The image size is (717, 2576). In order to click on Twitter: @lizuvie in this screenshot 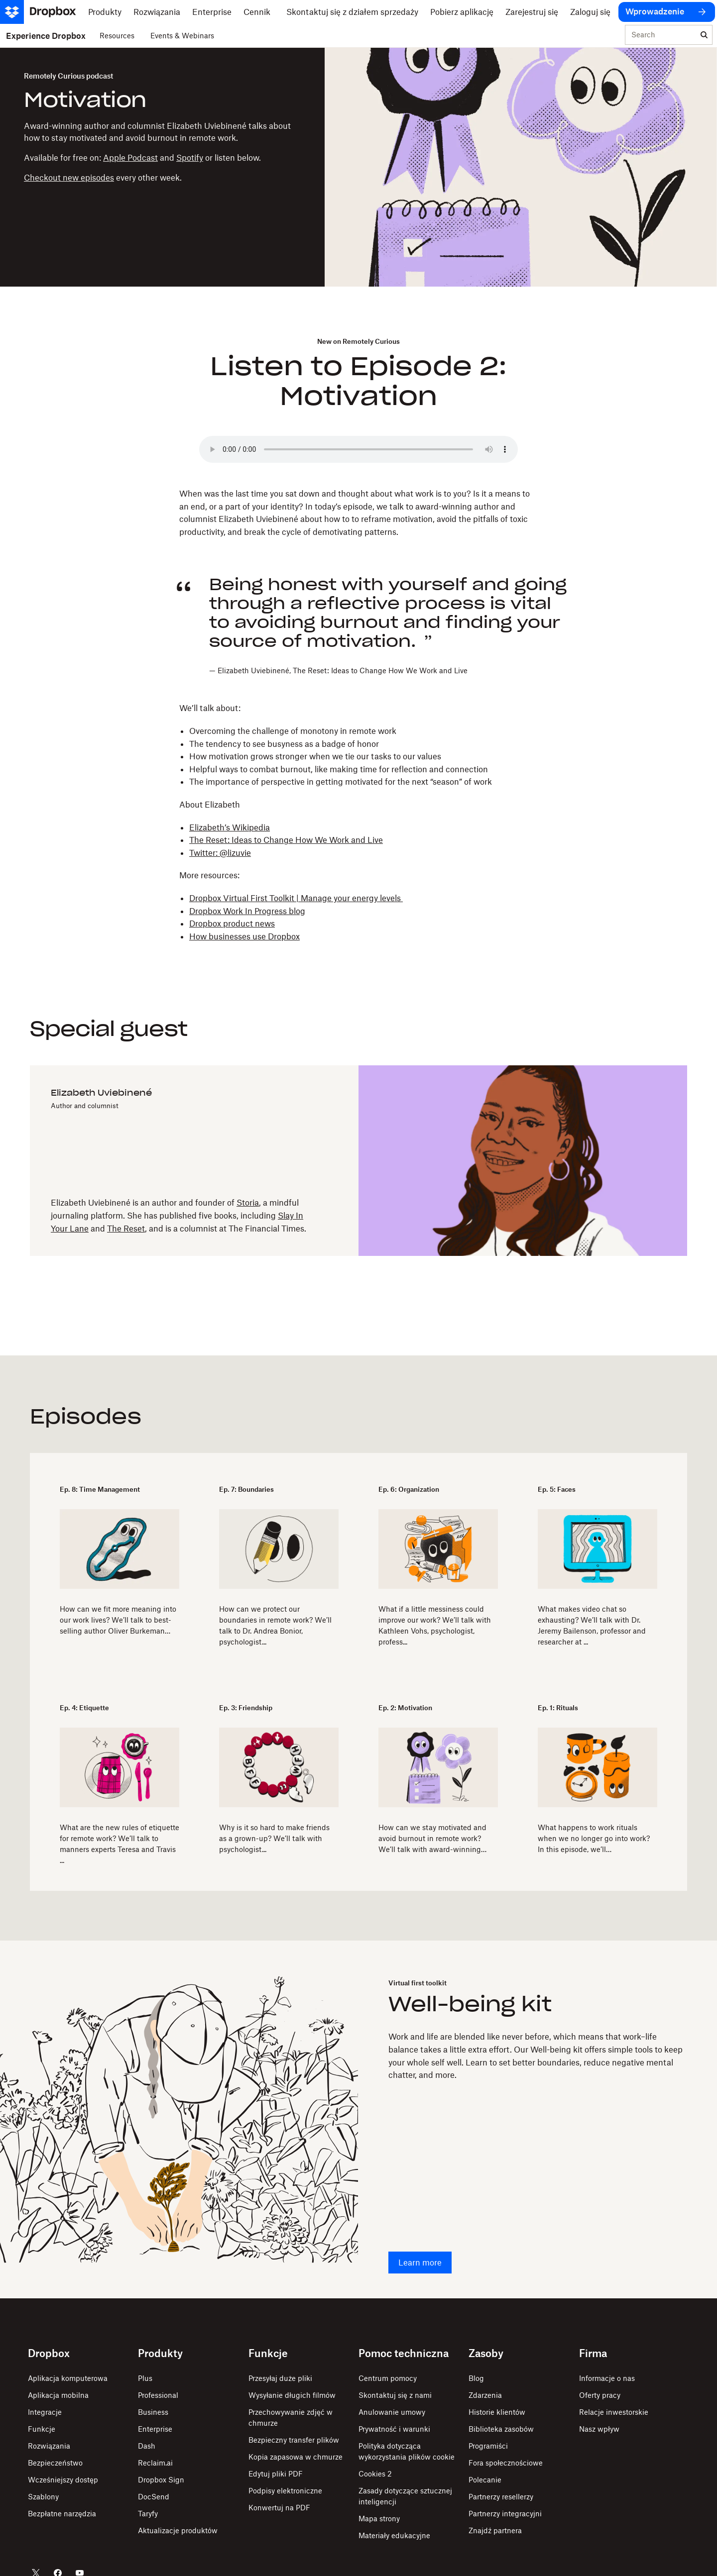, I will do `click(220, 853)`.